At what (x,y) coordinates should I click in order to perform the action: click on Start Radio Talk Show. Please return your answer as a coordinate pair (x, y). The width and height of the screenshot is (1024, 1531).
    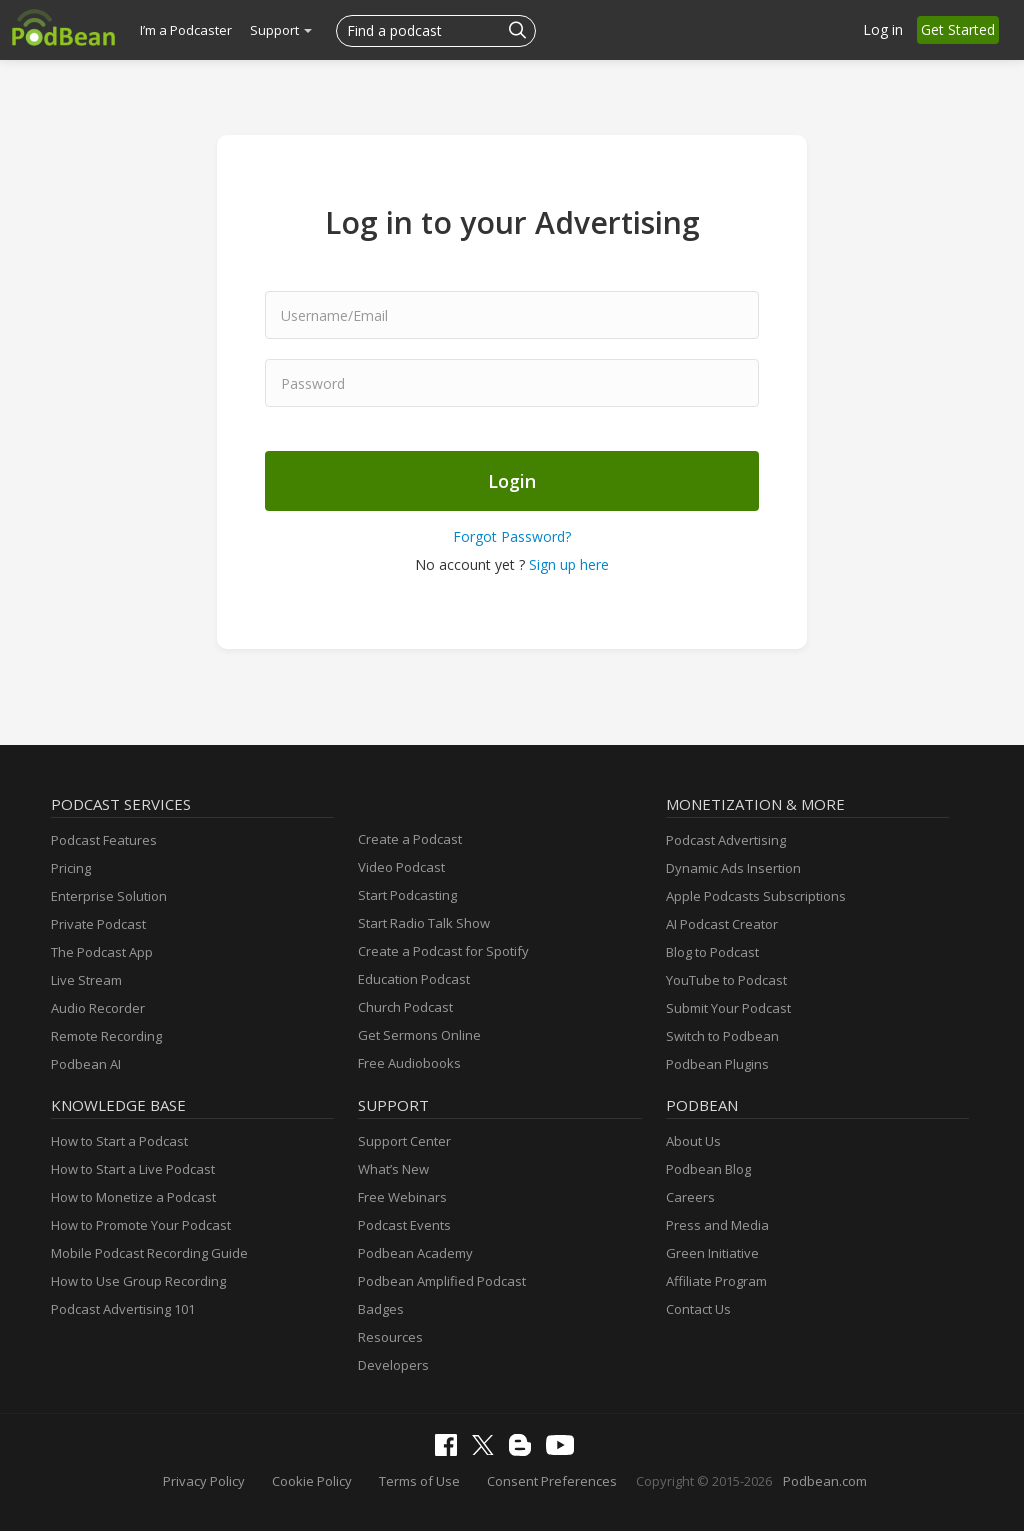
    Looking at the image, I should click on (424, 923).